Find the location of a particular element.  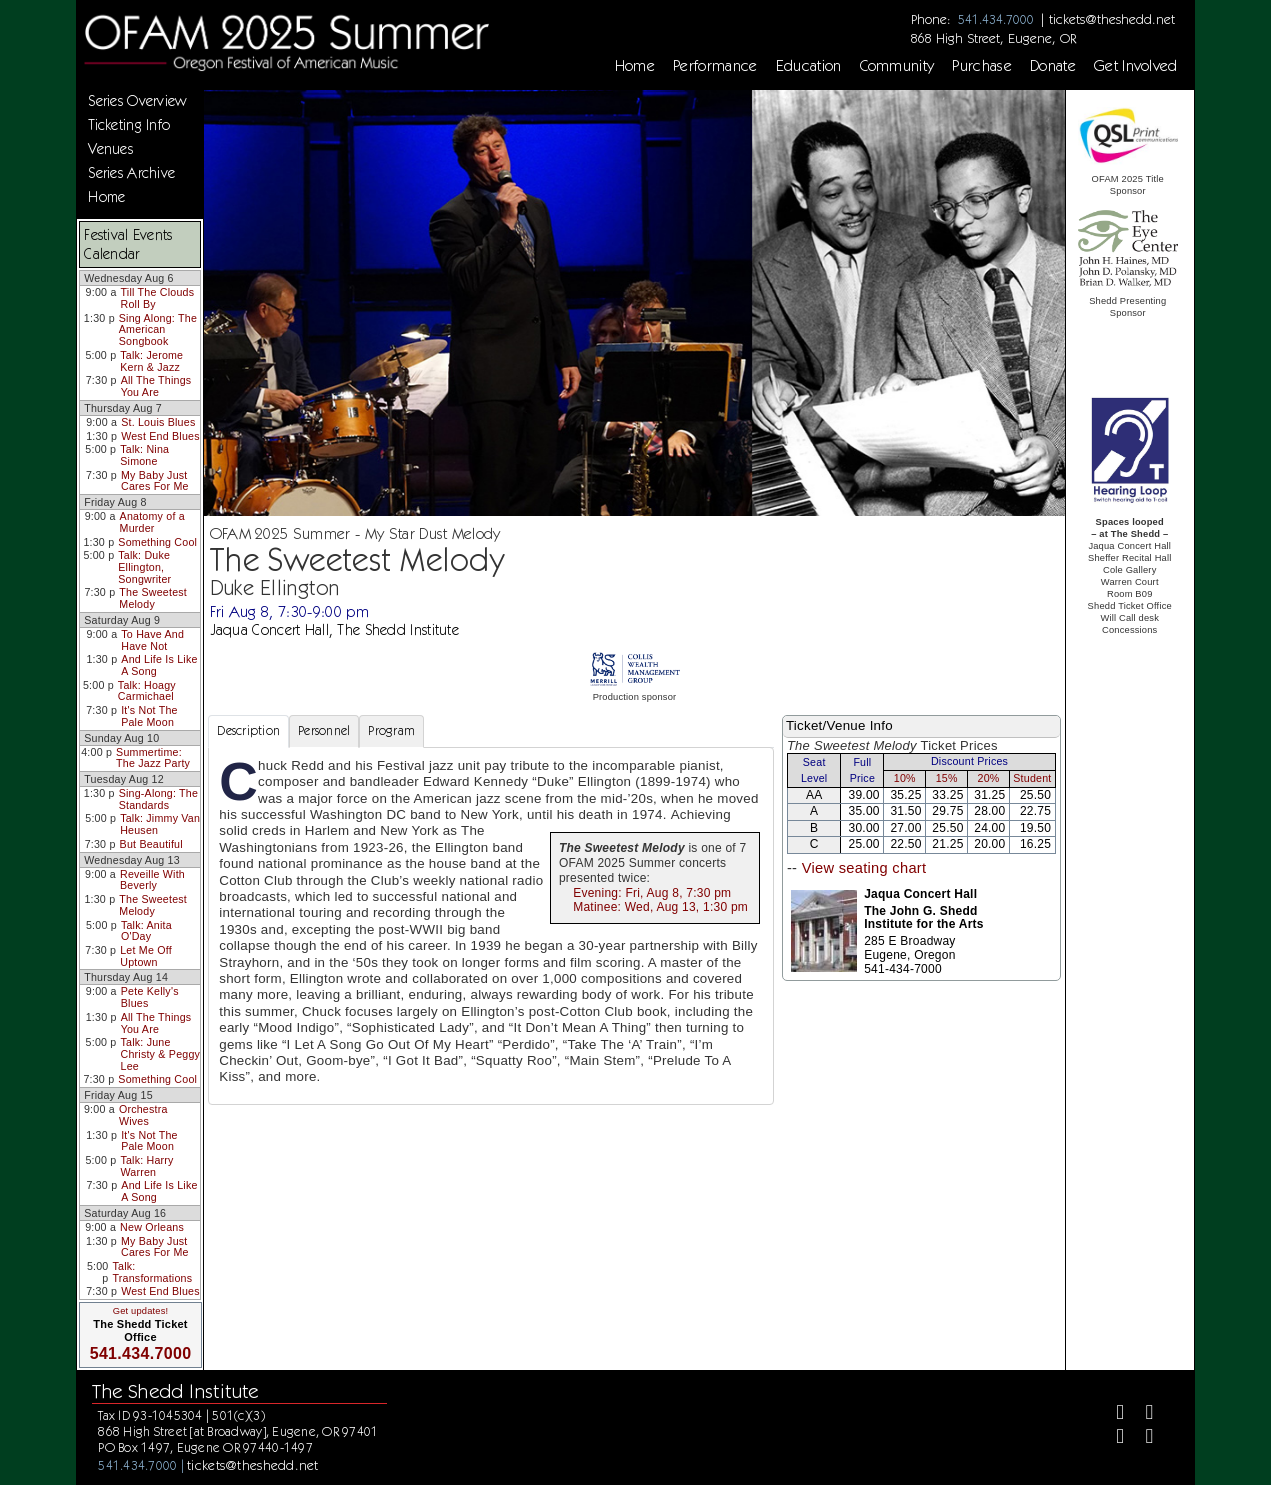

Talk: Jerome Kern & Jazz is located at coordinates (151, 361).